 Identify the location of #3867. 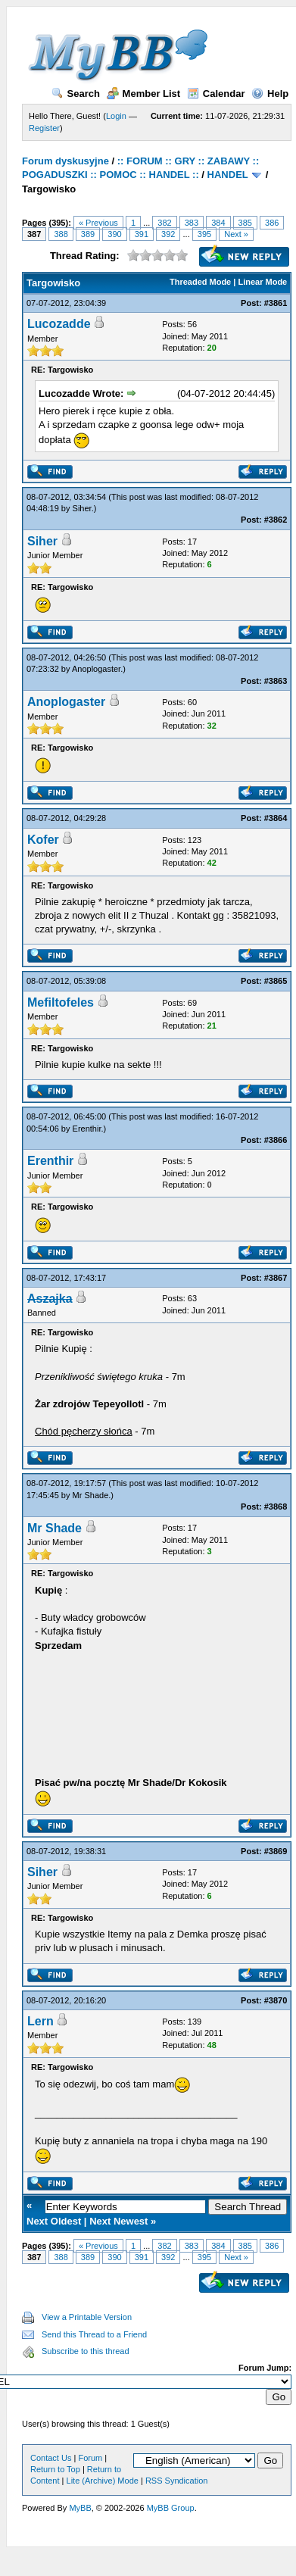
(276, 1277).